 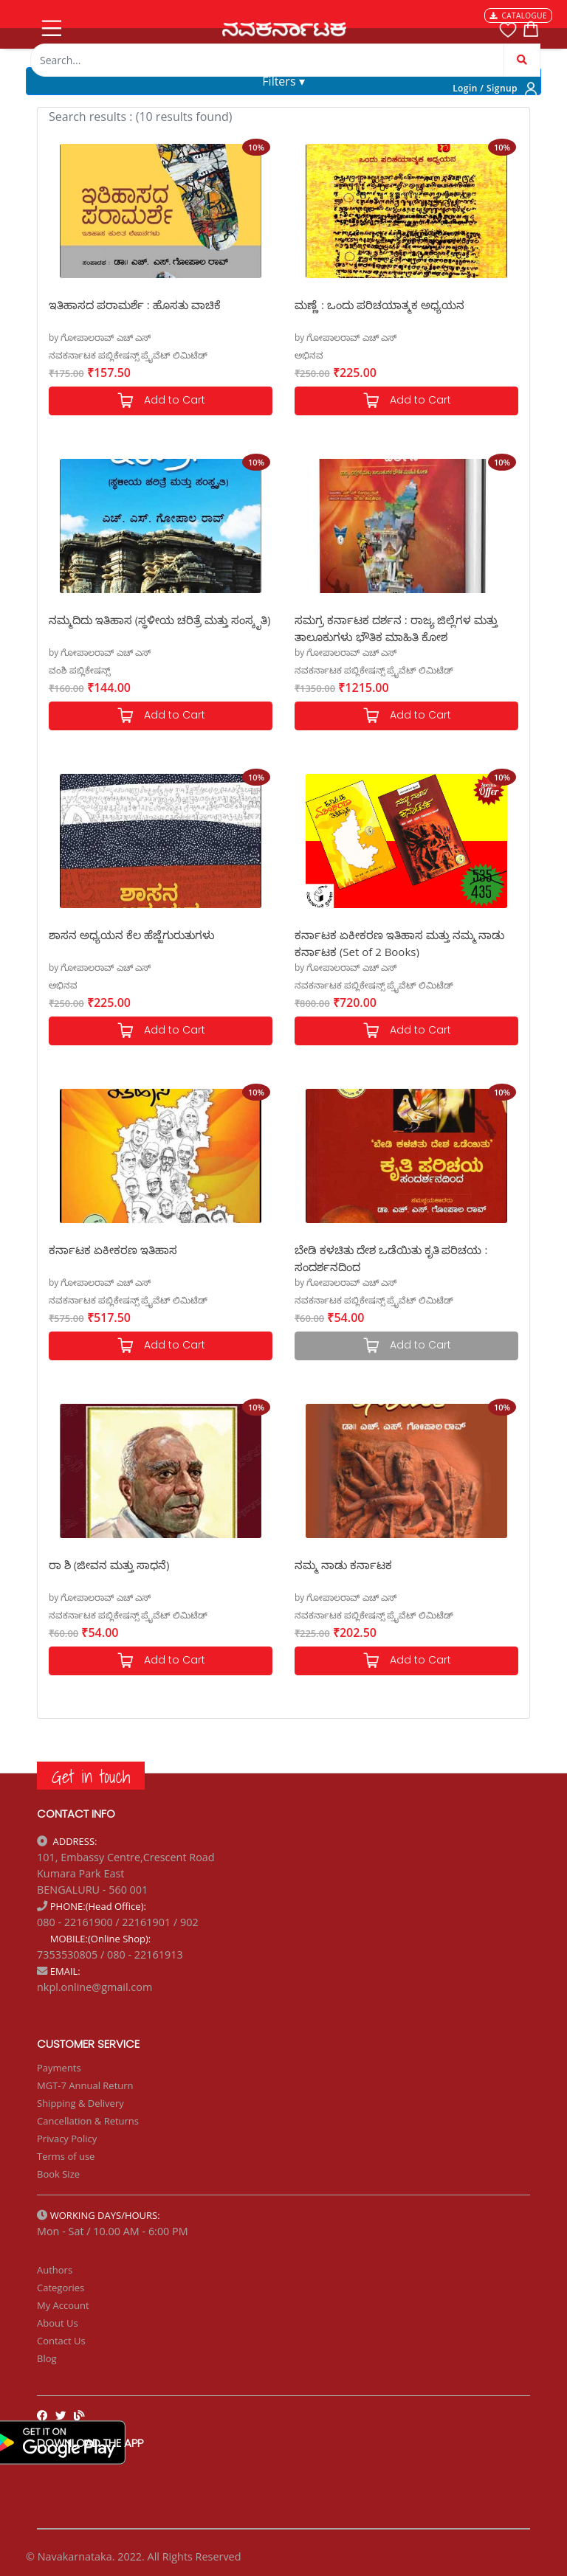 What do you see at coordinates (113, 1249) in the screenshot?
I see `ಕರ್ನಾಟಕ ಏಕೀಕರಣ ಇತಿಹಾಸ` at bounding box center [113, 1249].